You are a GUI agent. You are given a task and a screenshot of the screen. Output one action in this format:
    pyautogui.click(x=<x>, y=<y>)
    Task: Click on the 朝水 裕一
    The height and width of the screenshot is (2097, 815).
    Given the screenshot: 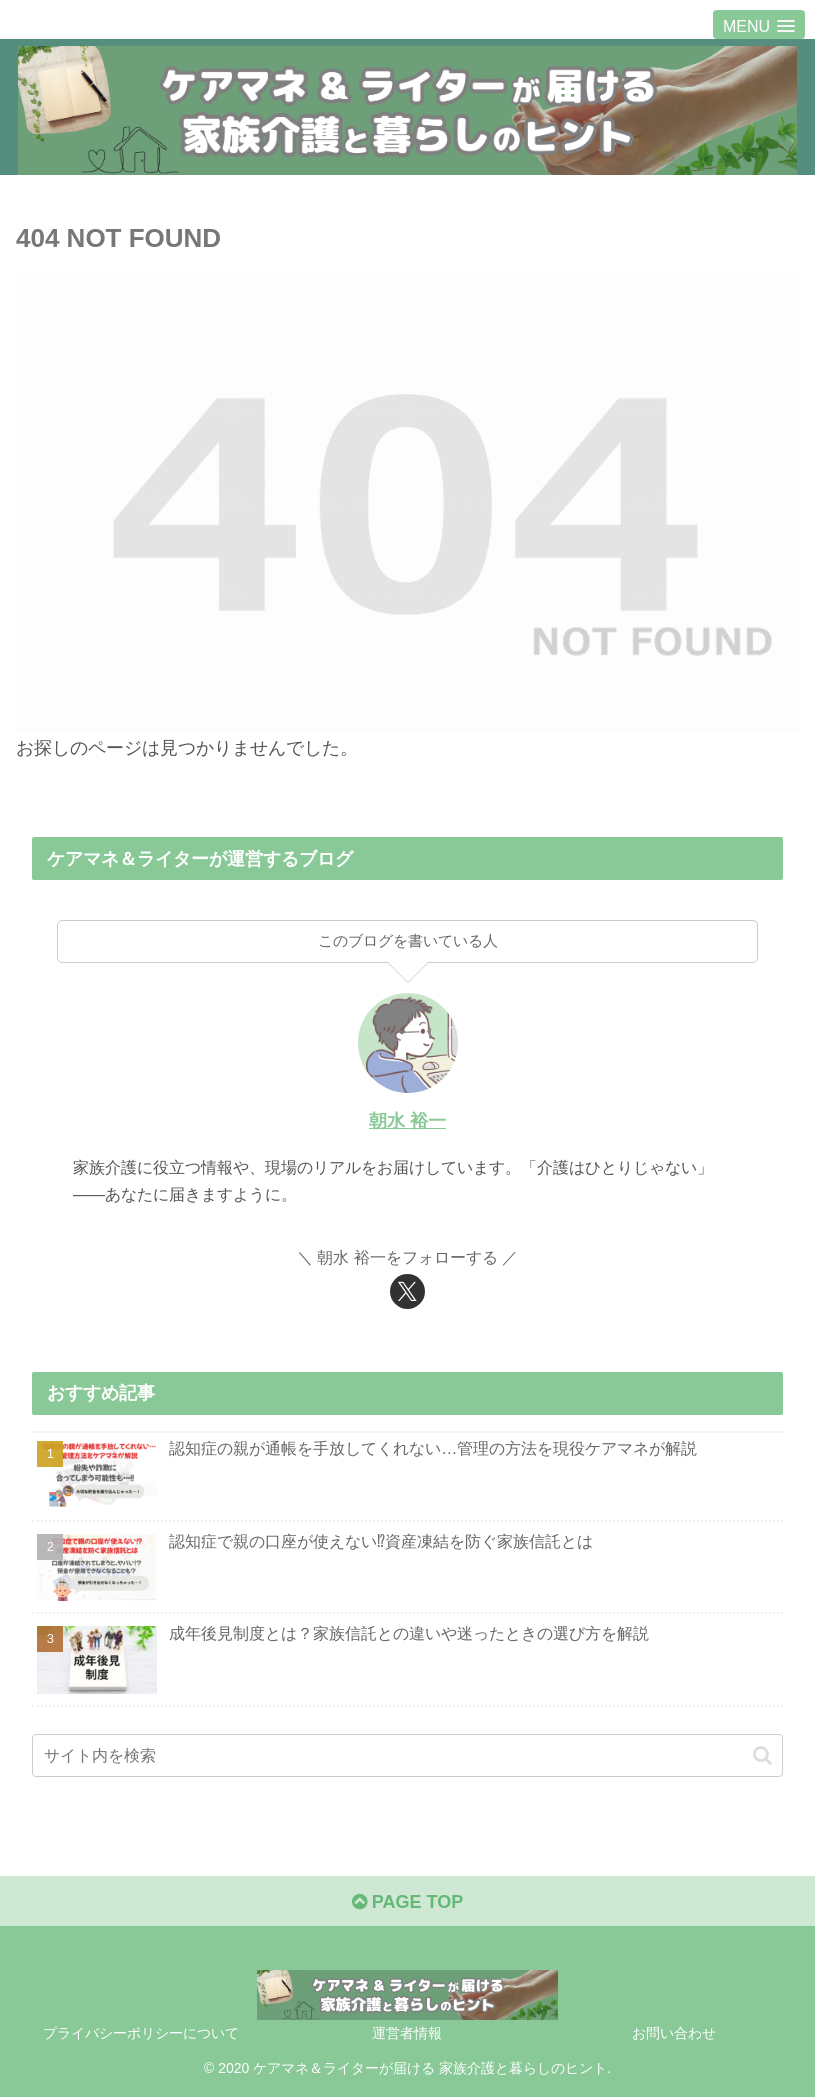 What is the action you would take?
    pyautogui.click(x=407, y=1121)
    